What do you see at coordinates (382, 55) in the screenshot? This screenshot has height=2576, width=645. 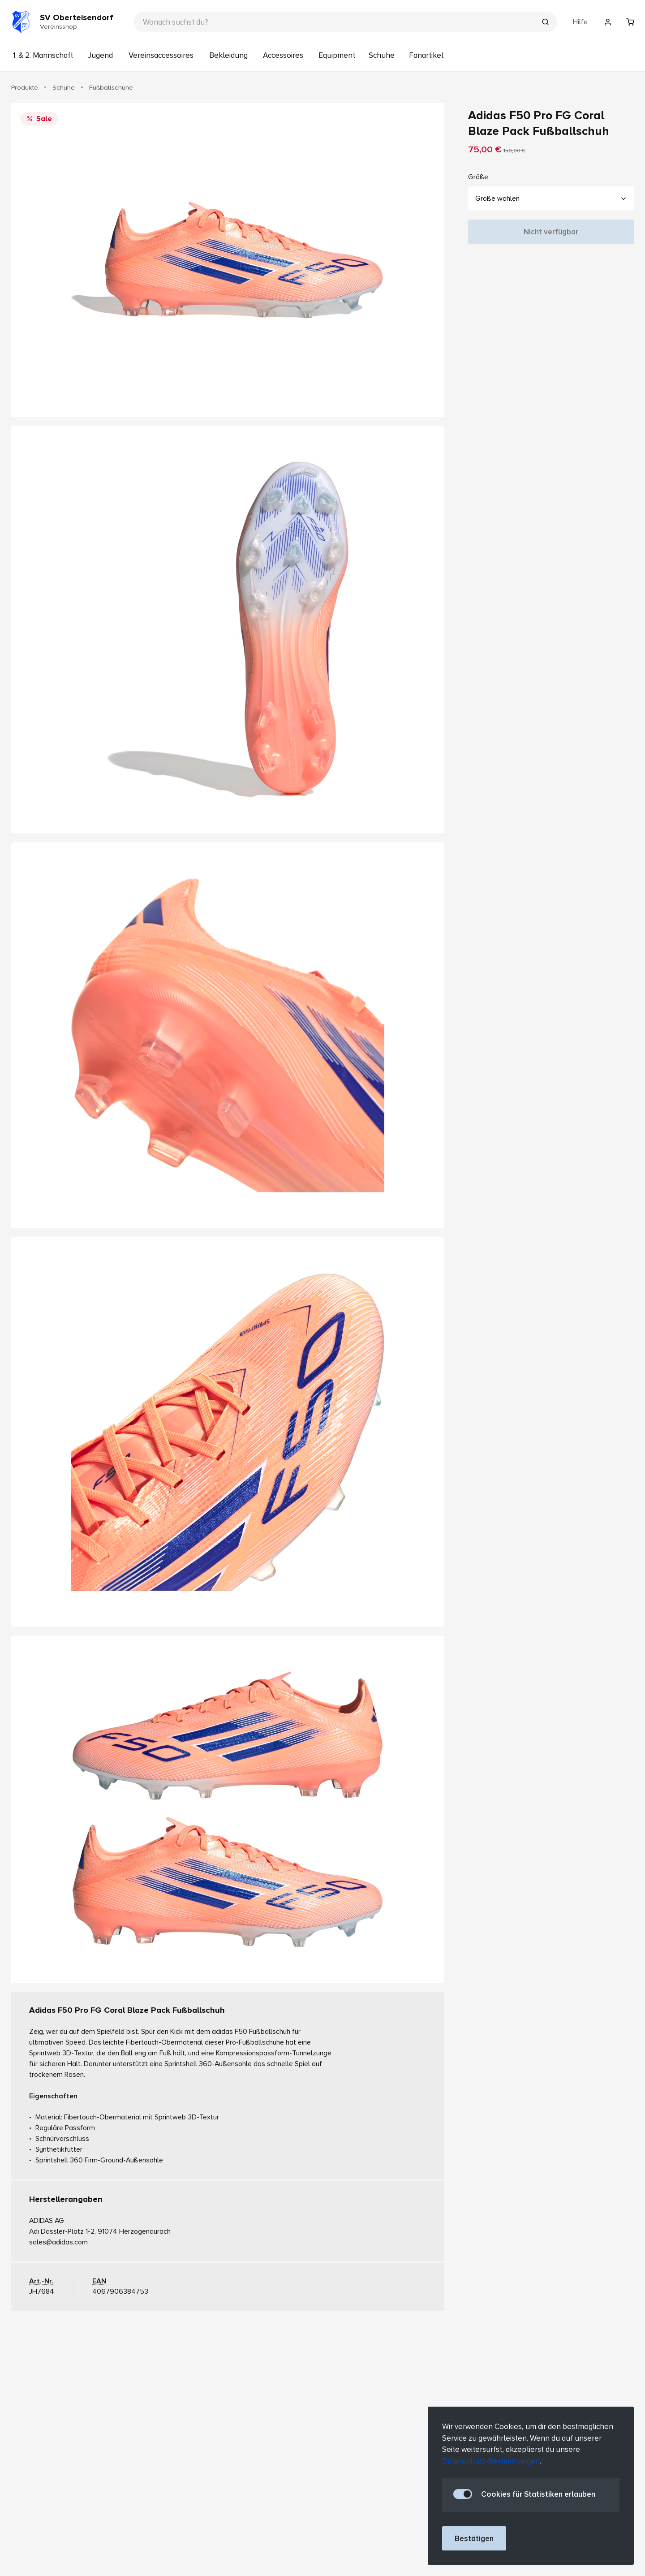 I see `Schuhe` at bounding box center [382, 55].